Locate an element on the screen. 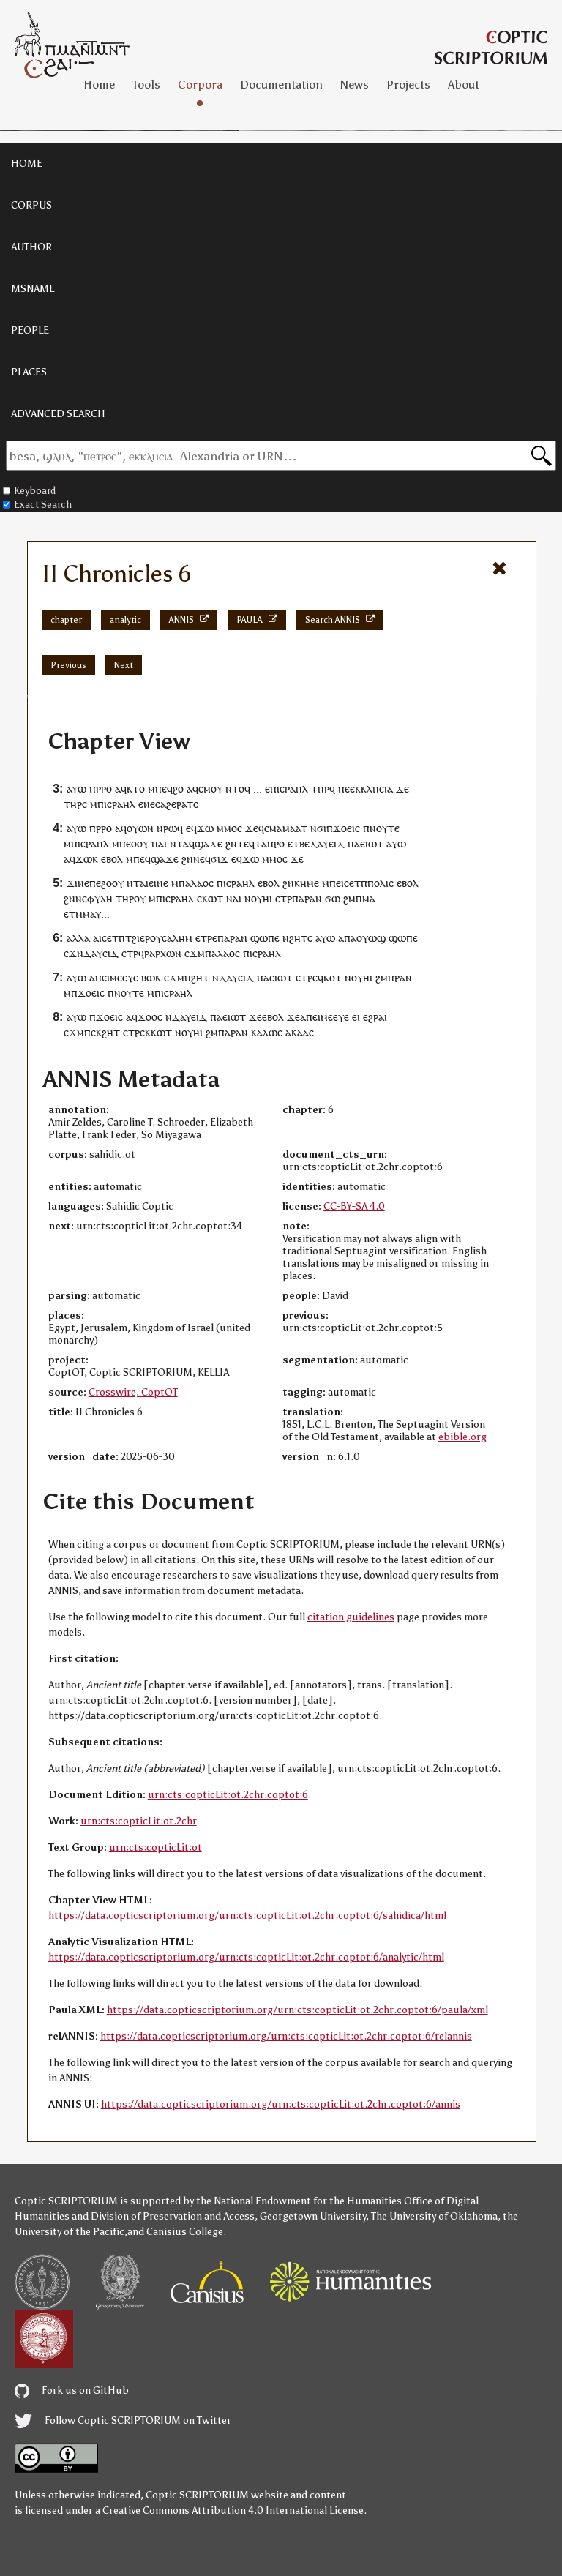 The width and height of the screenshot is (562, 2576). ⲟⲩⲱϣ is located at coordinates (371, 938).